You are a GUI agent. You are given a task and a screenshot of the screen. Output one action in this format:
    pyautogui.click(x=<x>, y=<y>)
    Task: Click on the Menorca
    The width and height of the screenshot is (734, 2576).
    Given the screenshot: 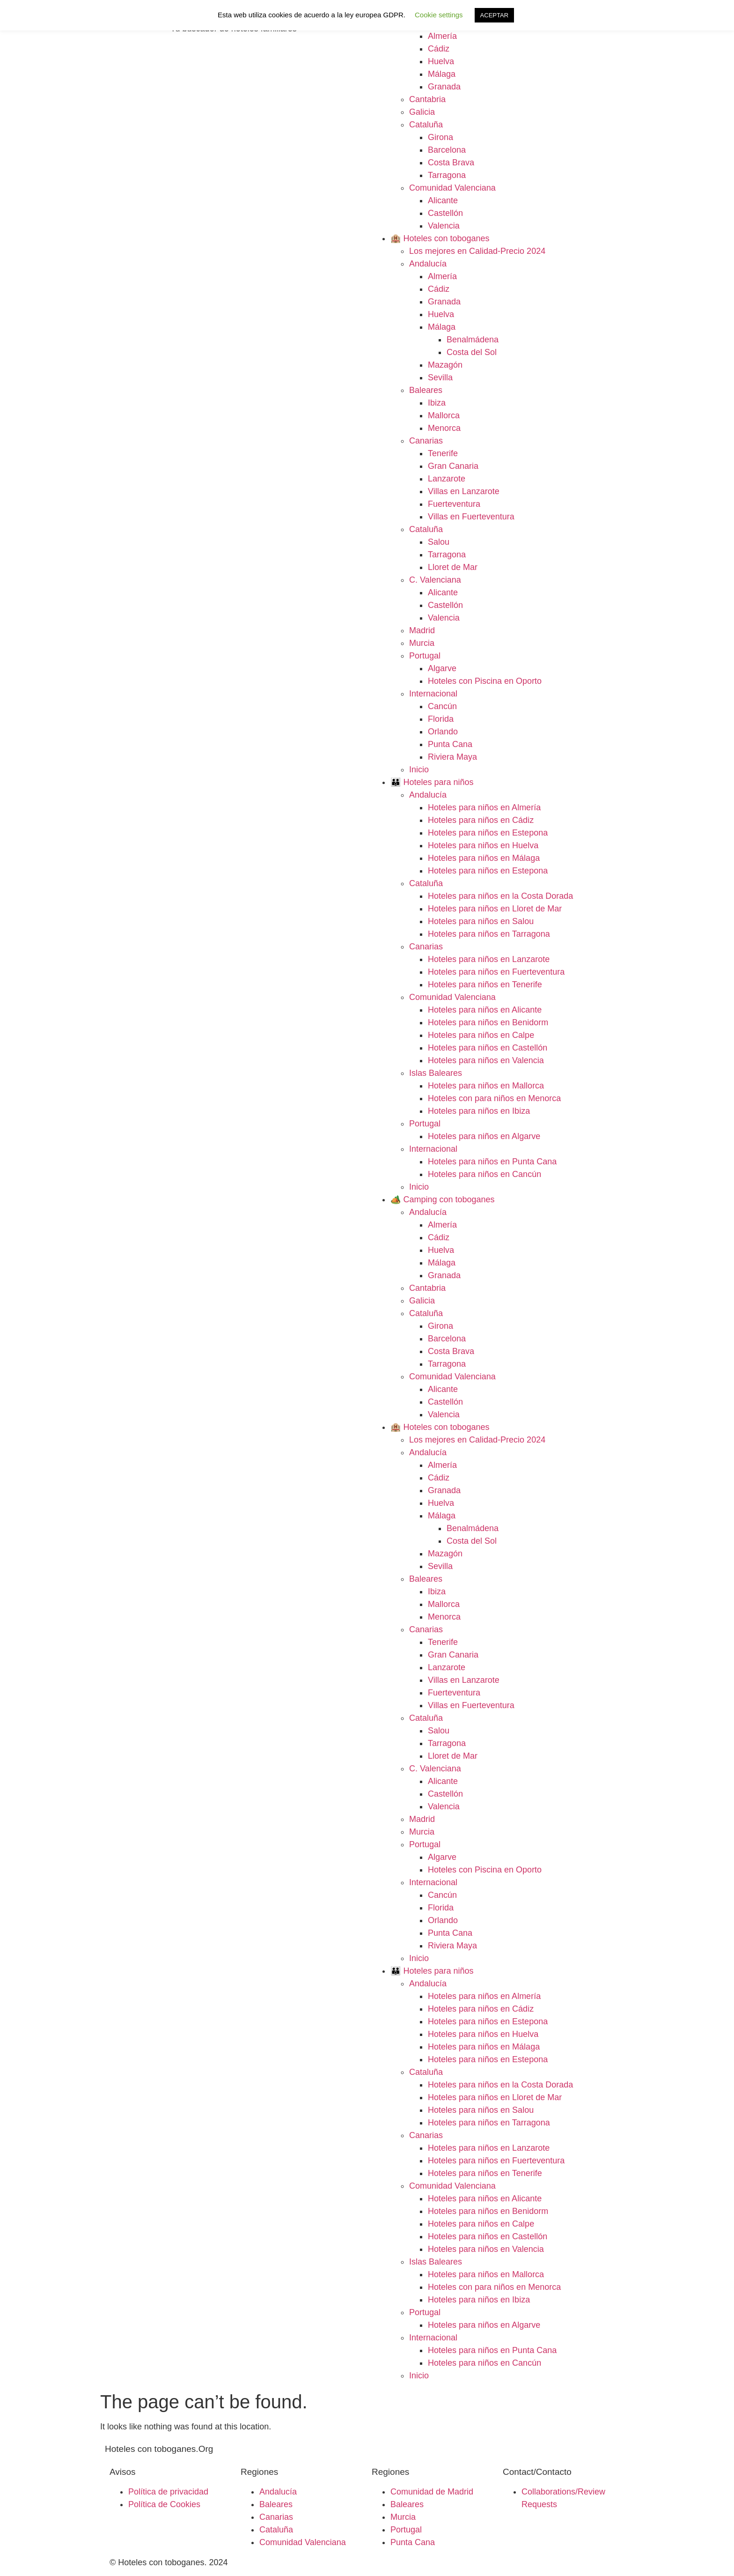 What is the action you would take?
    pyautogui.click(x=444, y=428)
    